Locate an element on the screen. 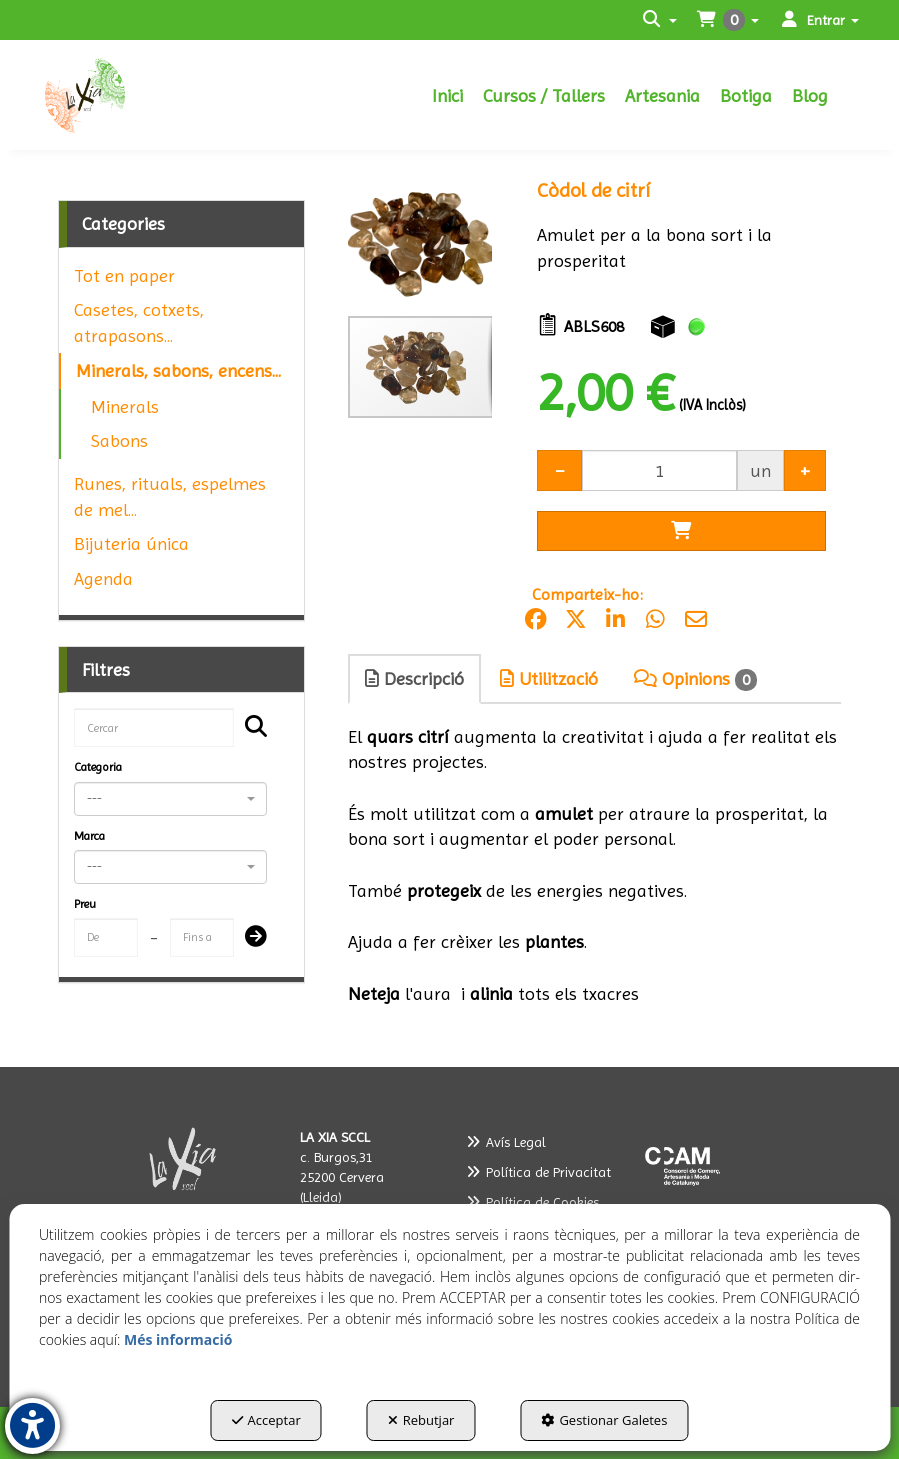  Minerals [button] is located at coordinates (125, 406).